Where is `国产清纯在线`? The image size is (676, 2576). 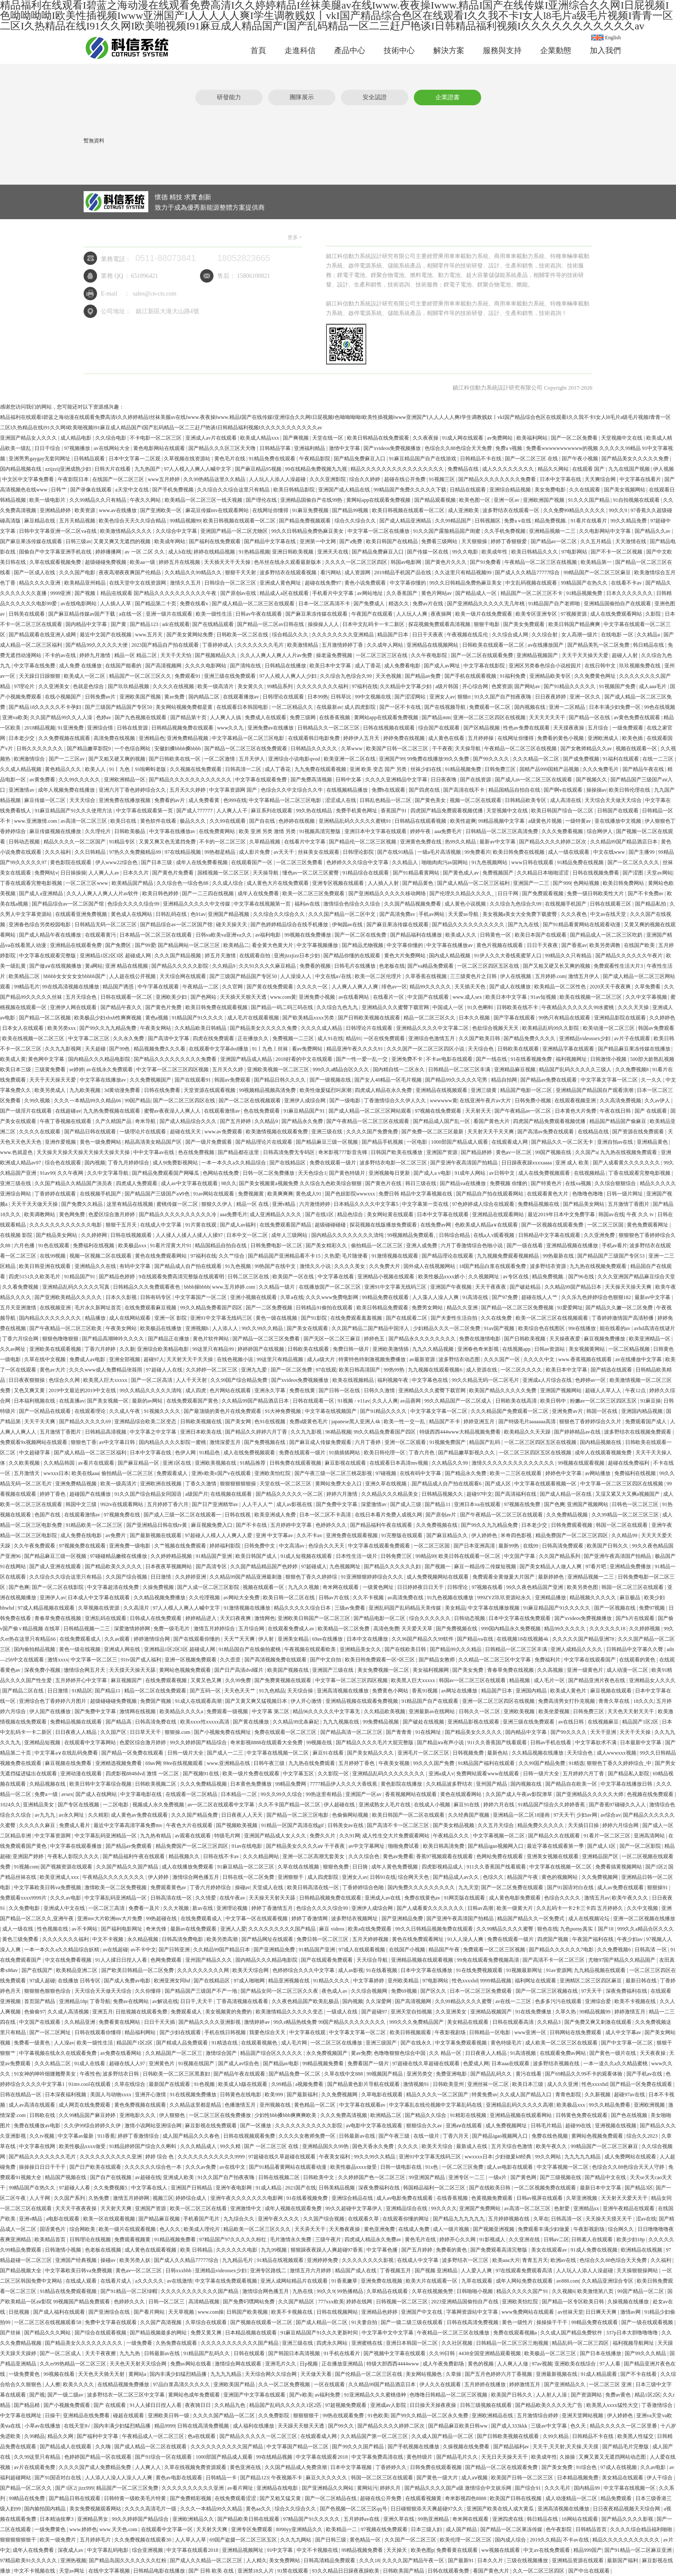
国产清纯在线 is located at coordinates (246, 666).